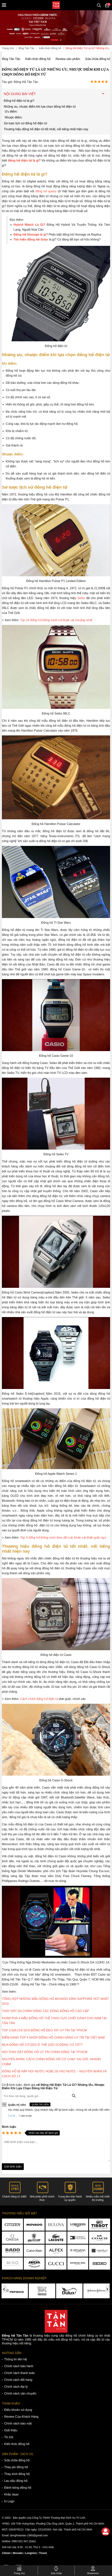 This screenshot has width=112, height=2576. I want to click on Thay kính đồng hồ, so click(17, 2474).